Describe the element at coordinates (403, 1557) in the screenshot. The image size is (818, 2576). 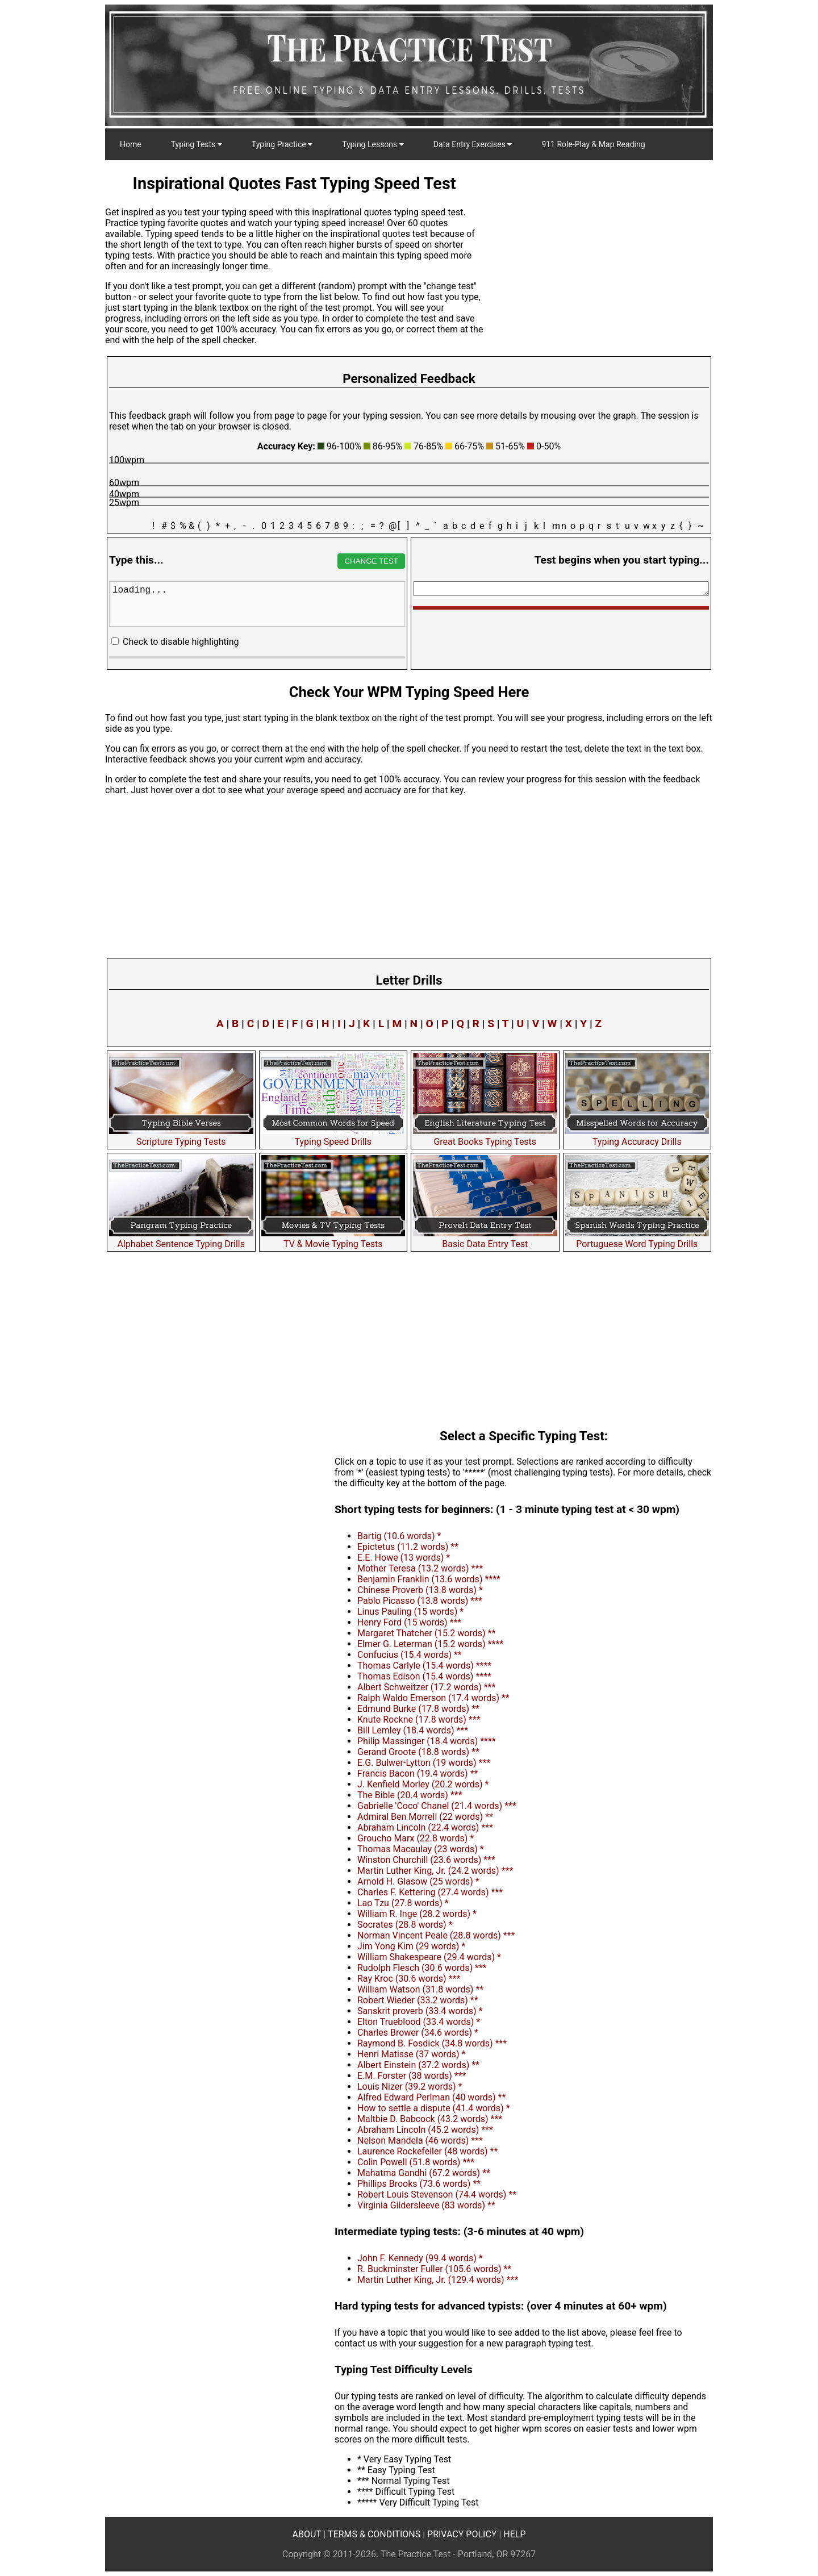
I see `E.E. Howe (13 words) *` at that location.